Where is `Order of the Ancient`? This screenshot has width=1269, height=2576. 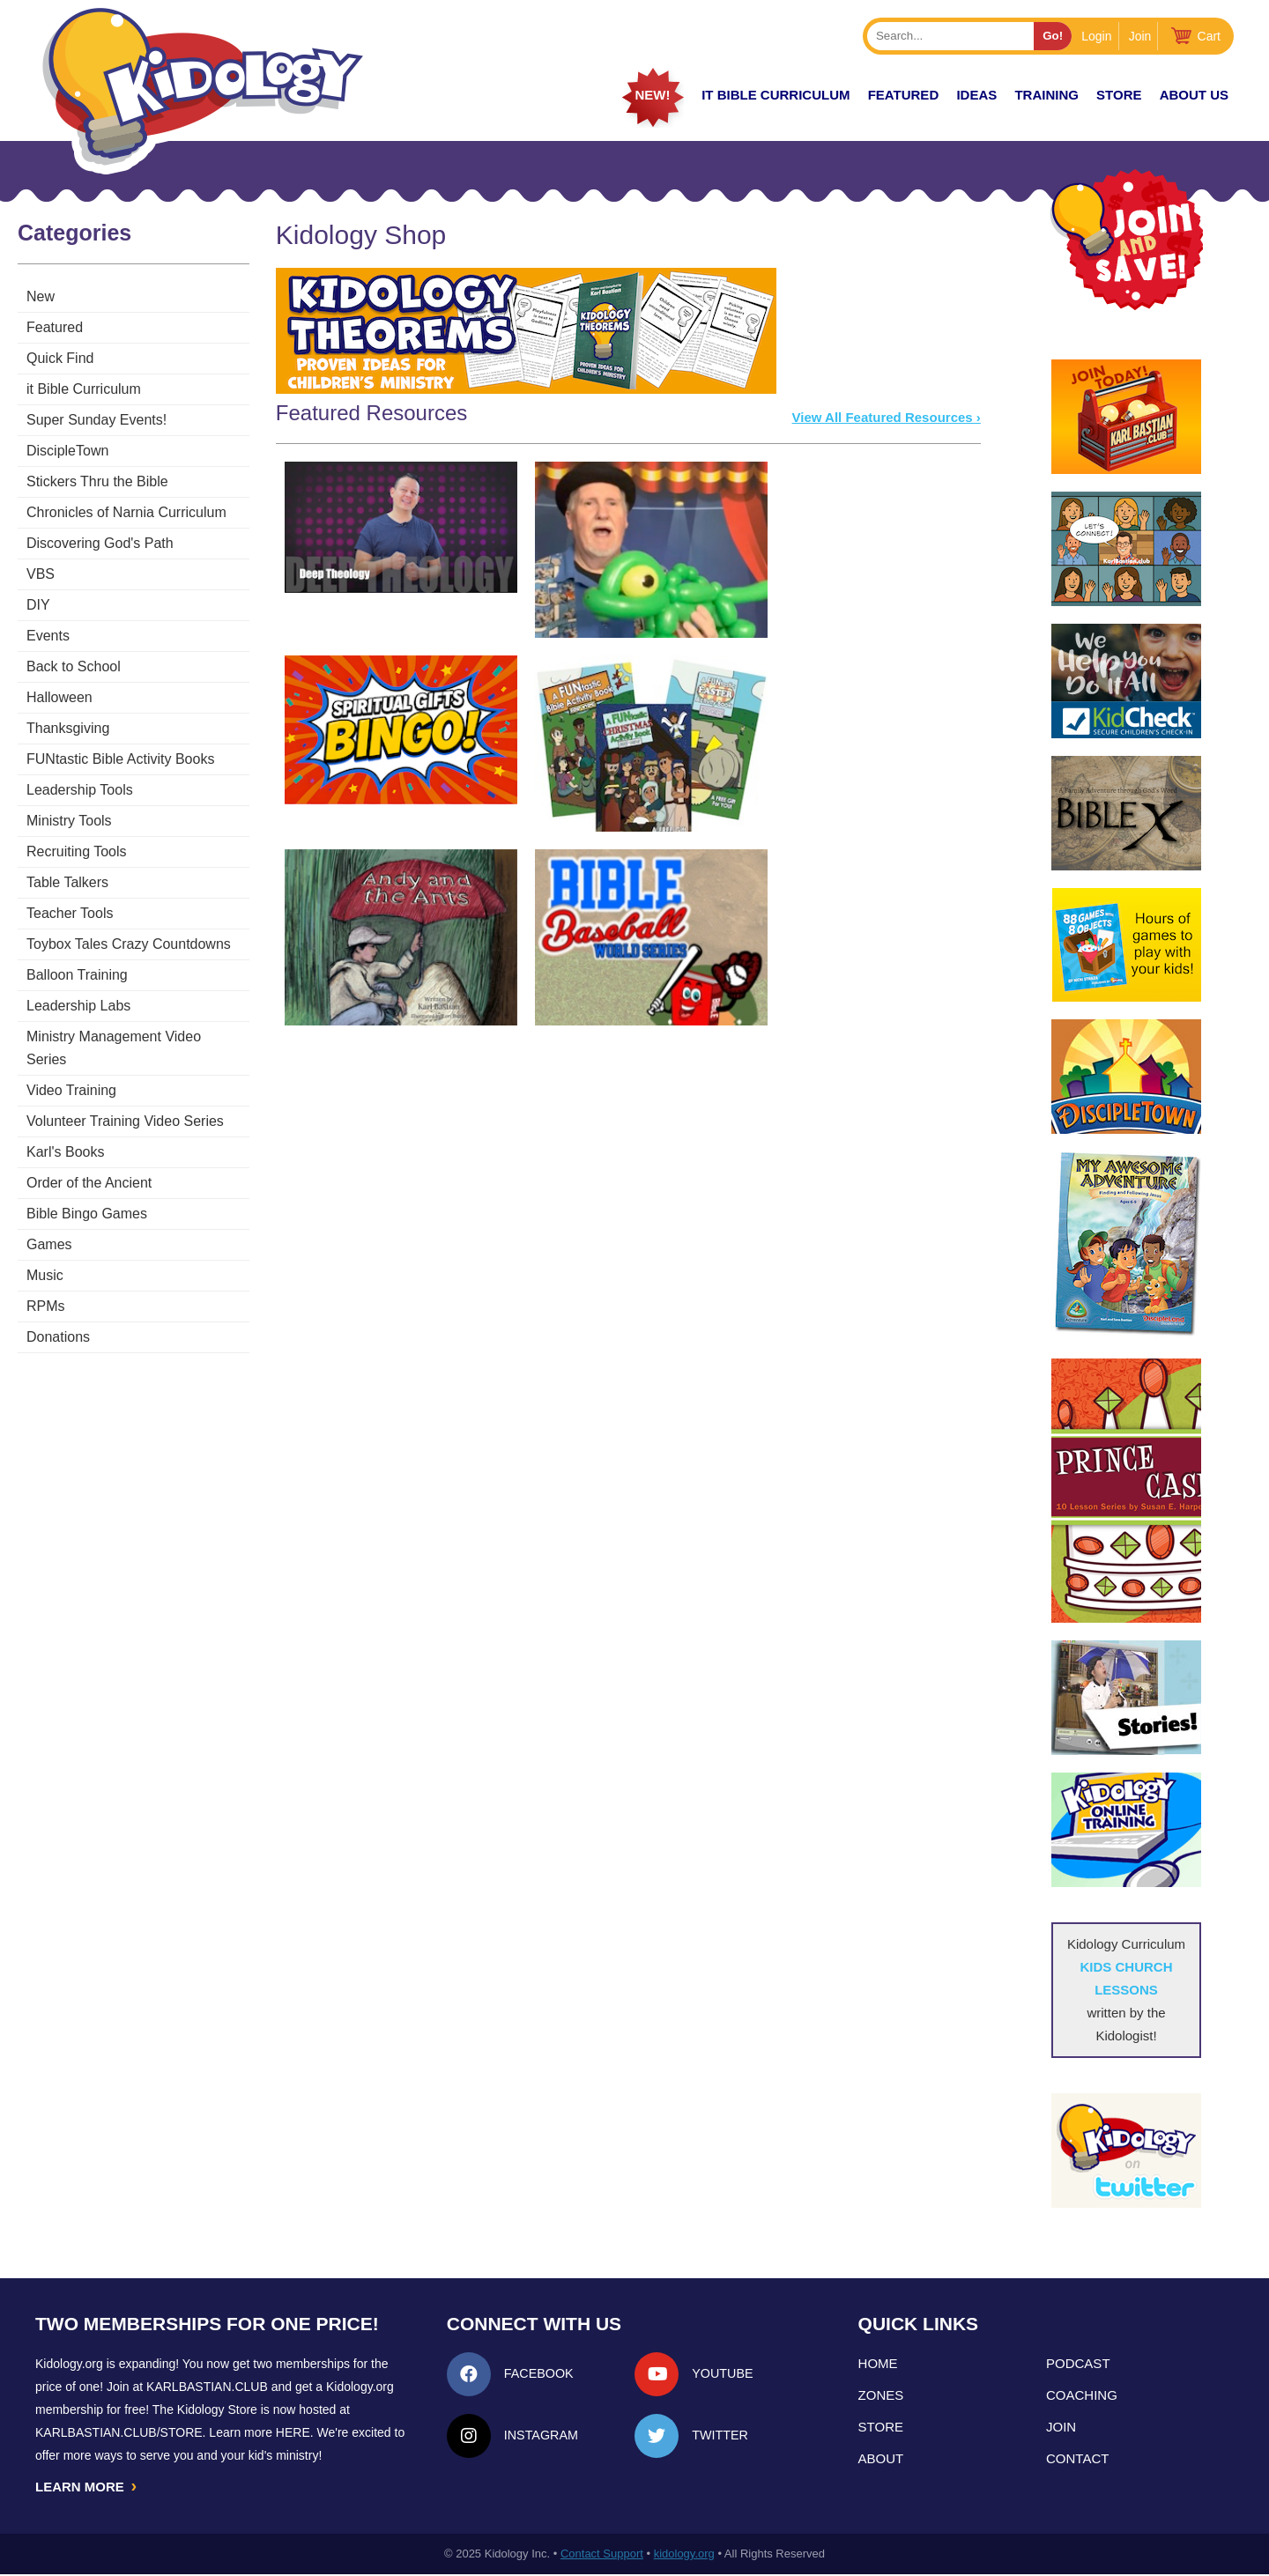 Order of the Ancient is located at coordinates (89, 1159).